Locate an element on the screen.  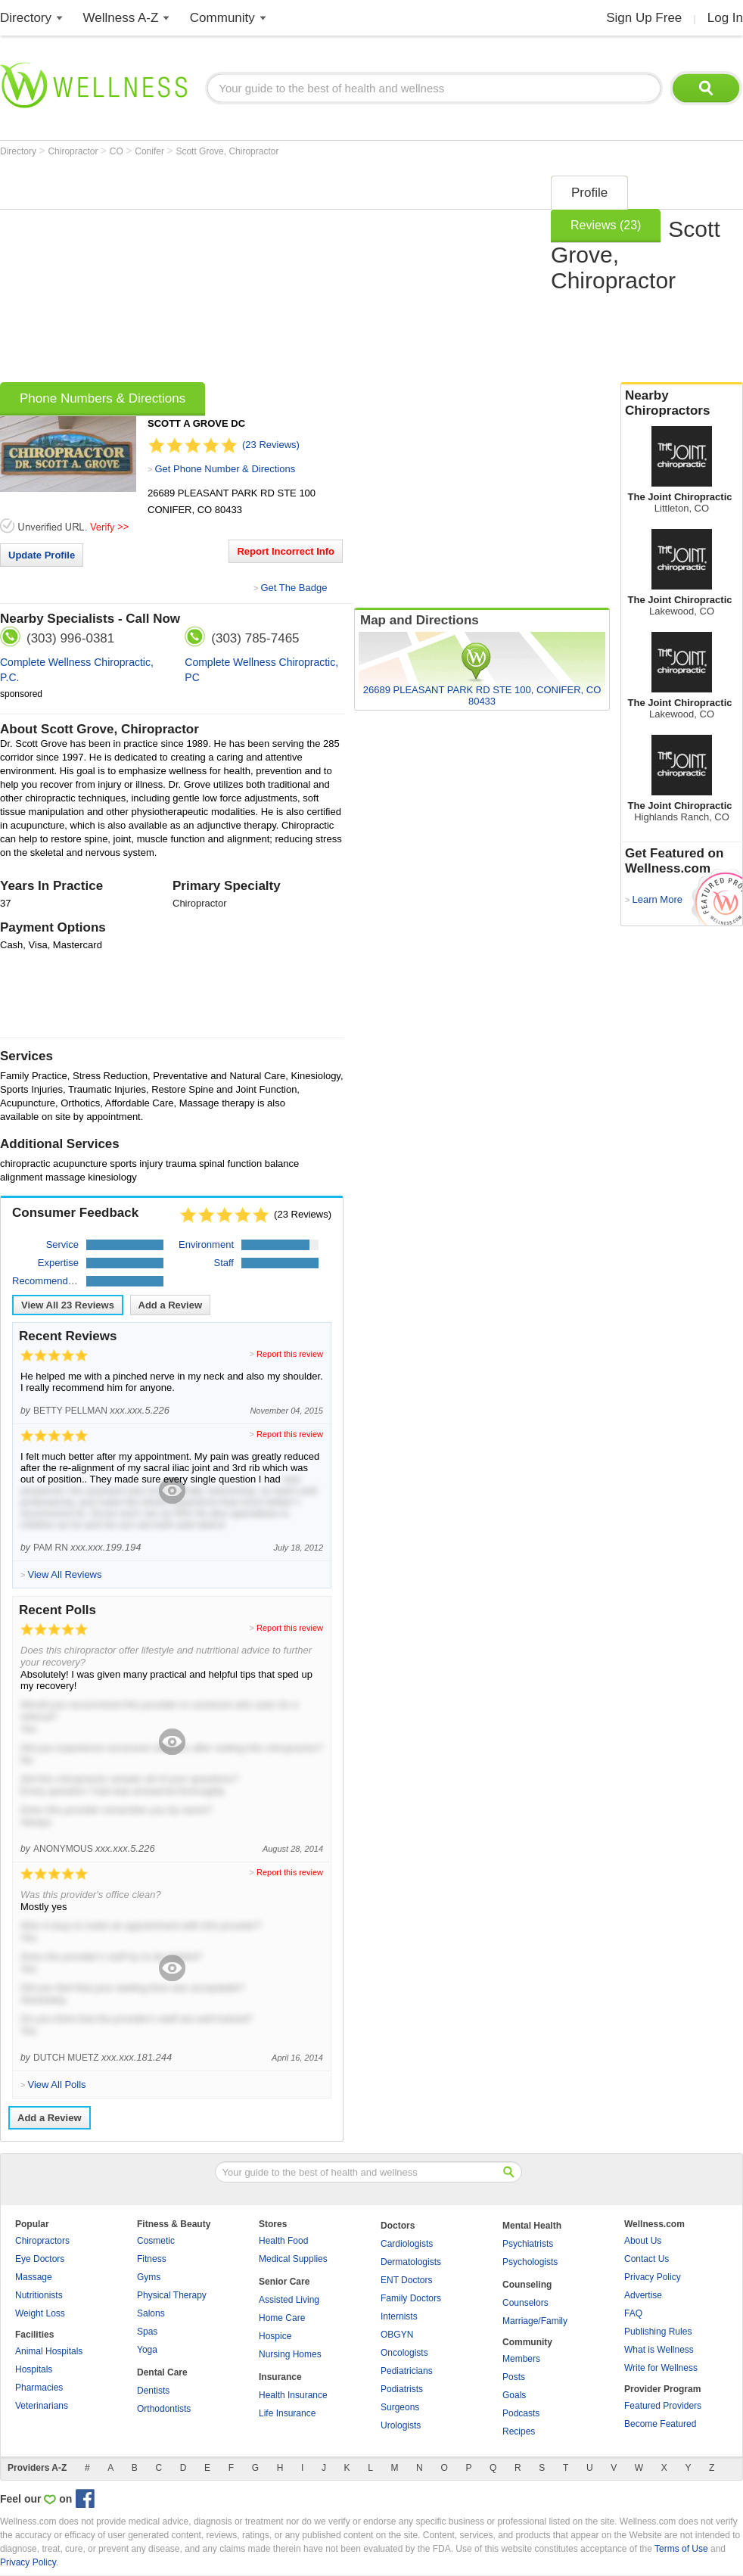
Internists is located at coordinates (399, 2316).